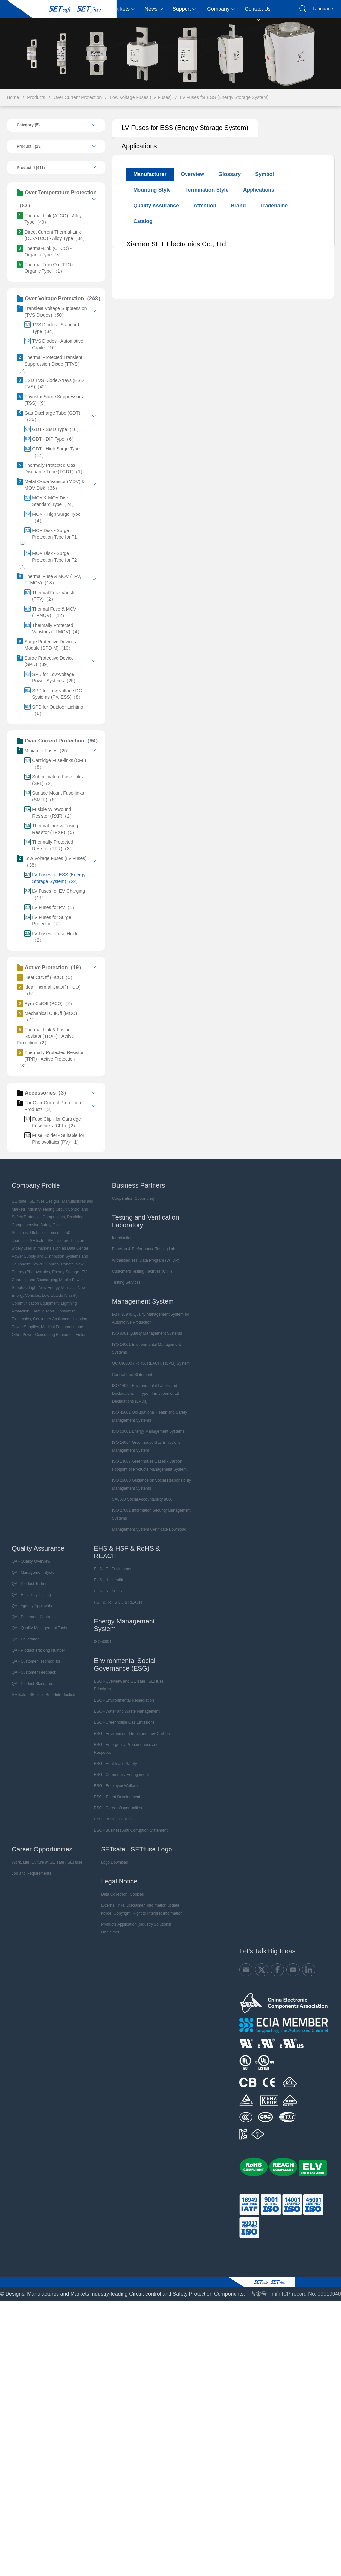  I want to click on ESG - Community Engagement, so click(121, 1774).